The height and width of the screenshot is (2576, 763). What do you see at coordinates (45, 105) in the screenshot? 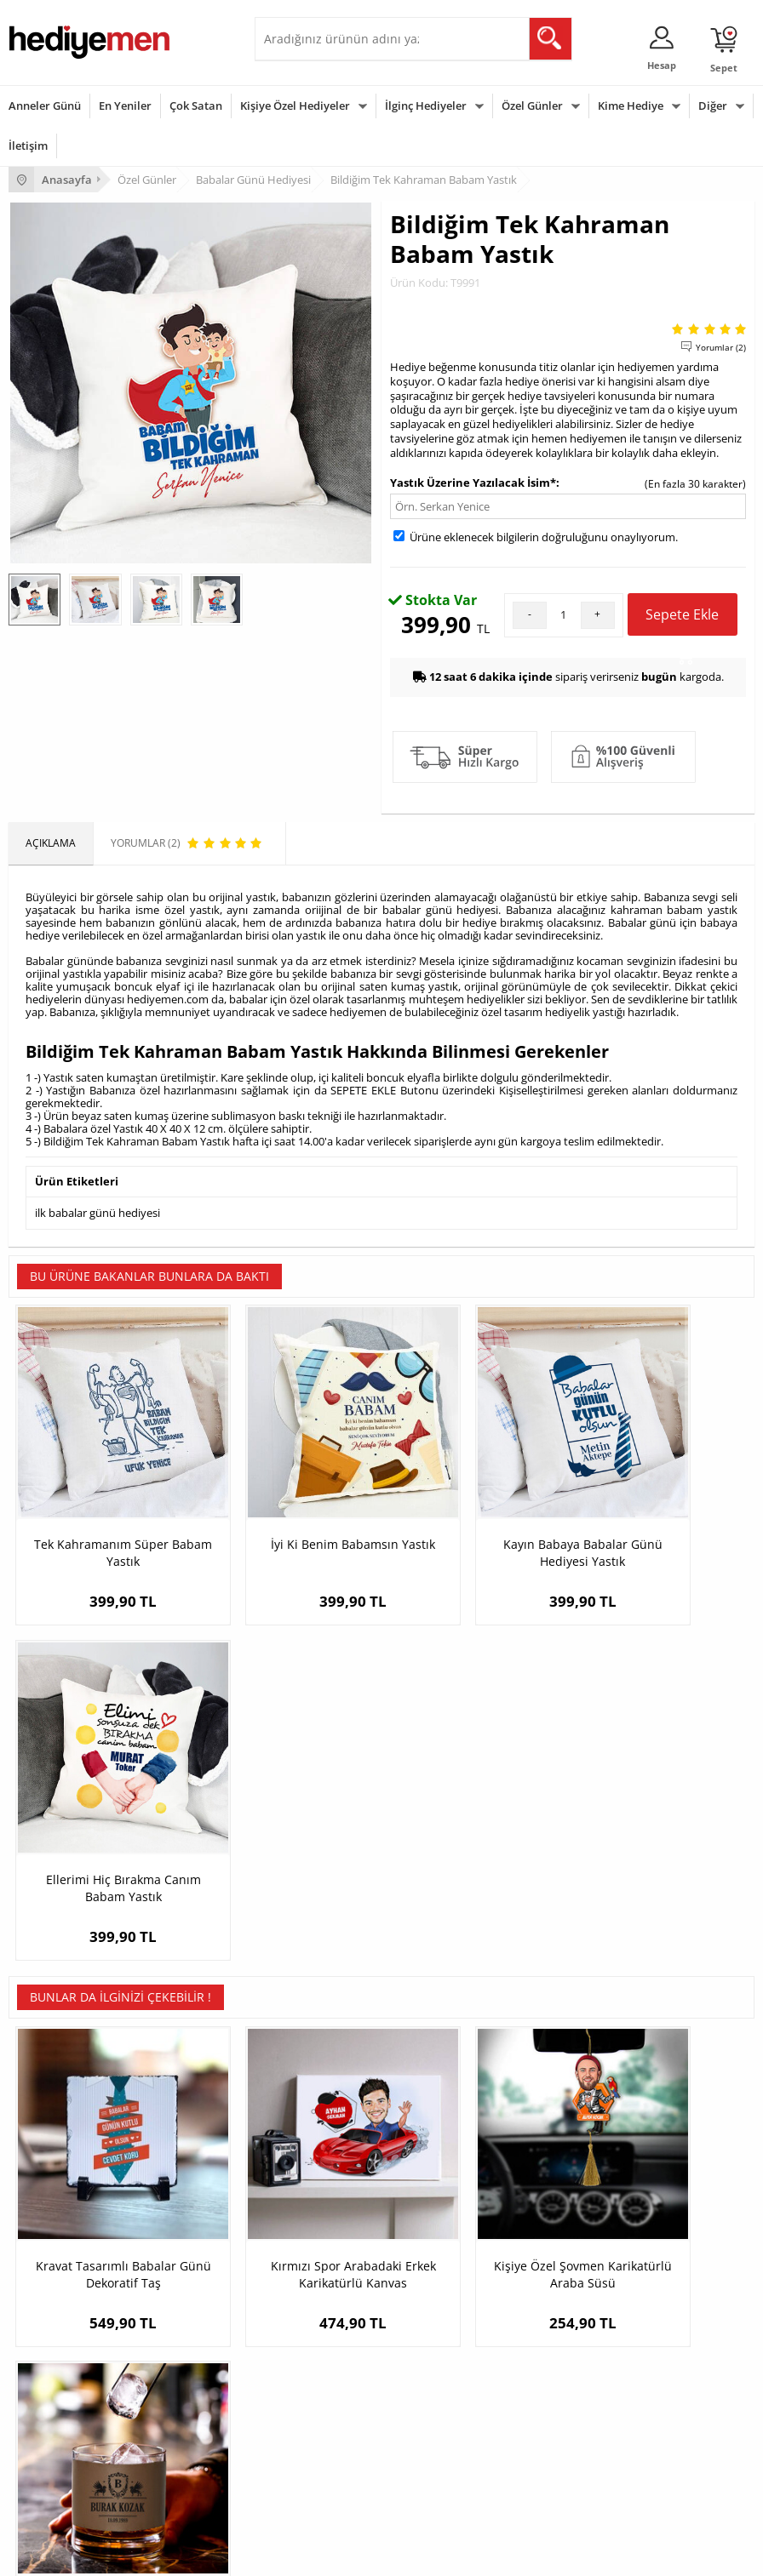
I see `Anneler Günü` at bounding box center [45, 105].